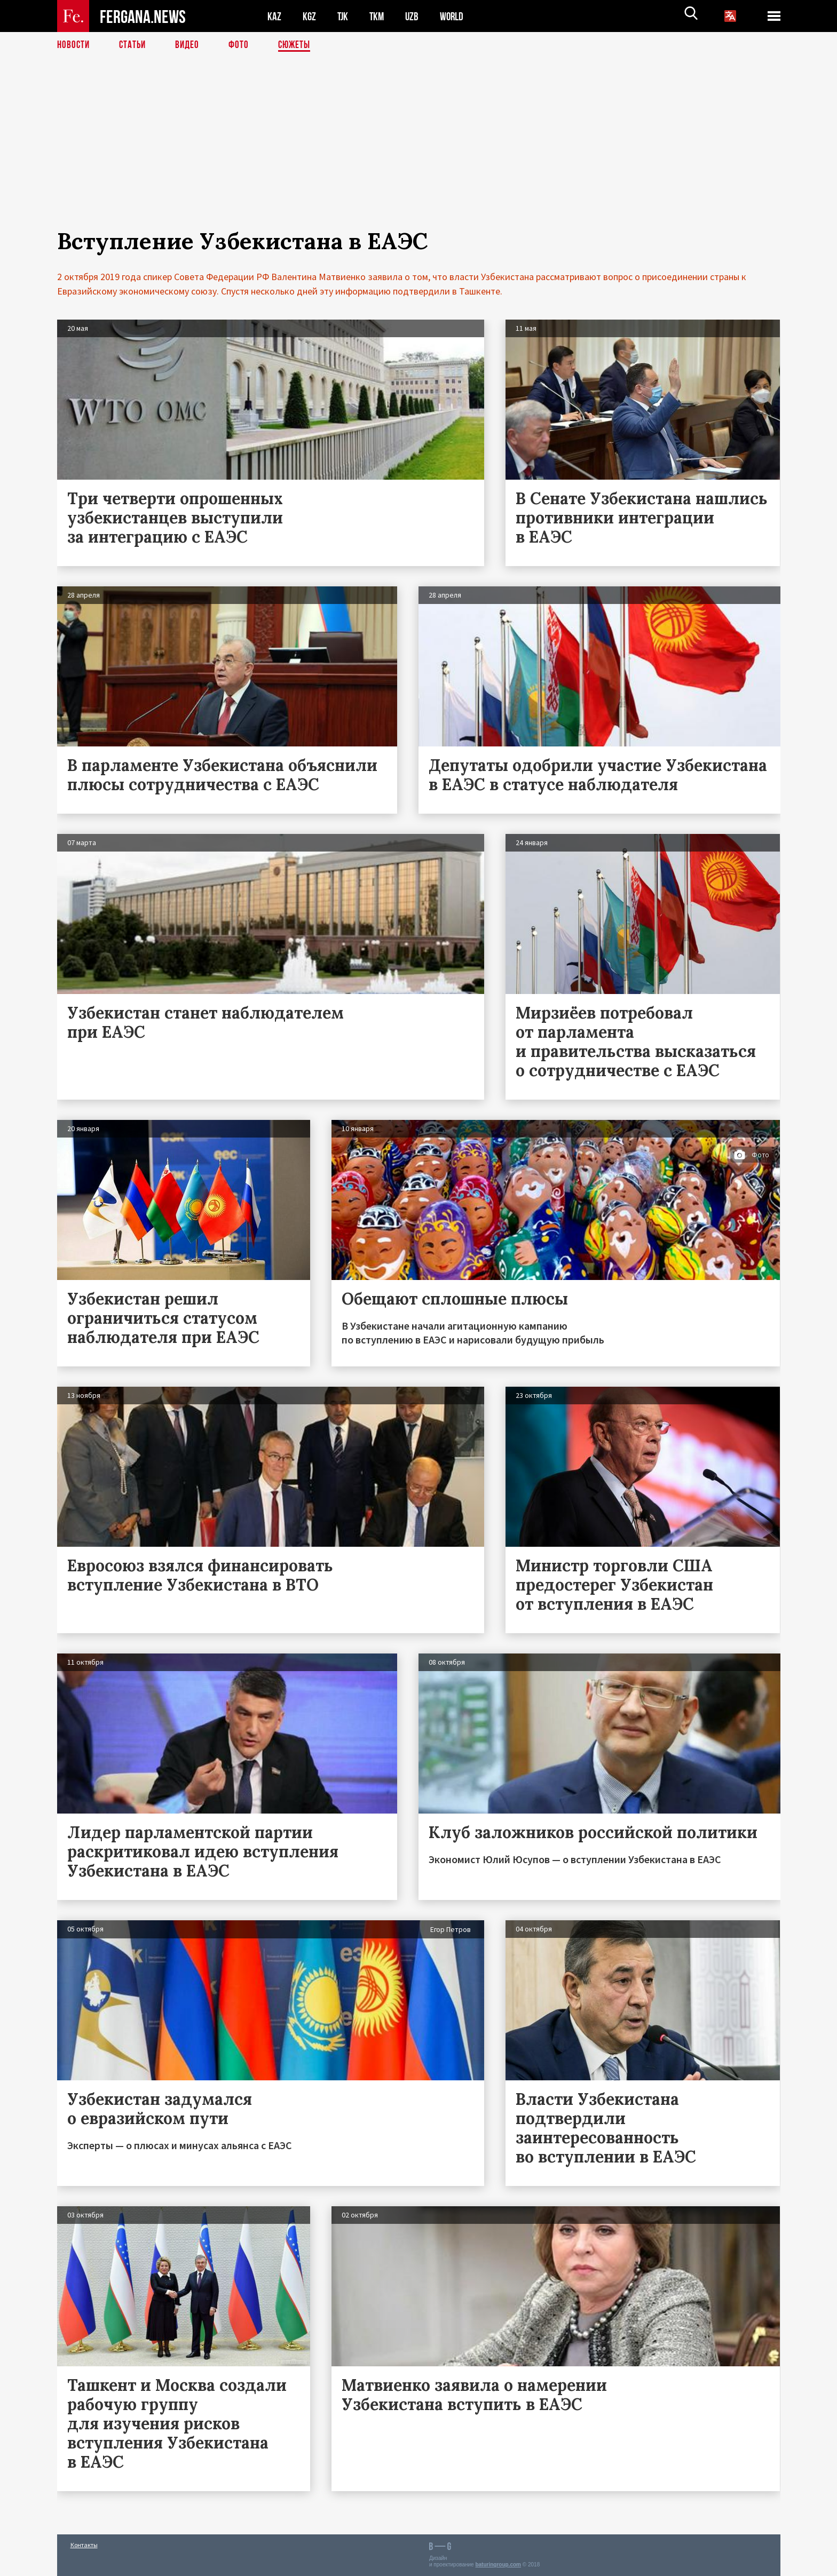 The width and height of the screenshot is (837, 2576). I want to click on Фото, so click(243, 45).